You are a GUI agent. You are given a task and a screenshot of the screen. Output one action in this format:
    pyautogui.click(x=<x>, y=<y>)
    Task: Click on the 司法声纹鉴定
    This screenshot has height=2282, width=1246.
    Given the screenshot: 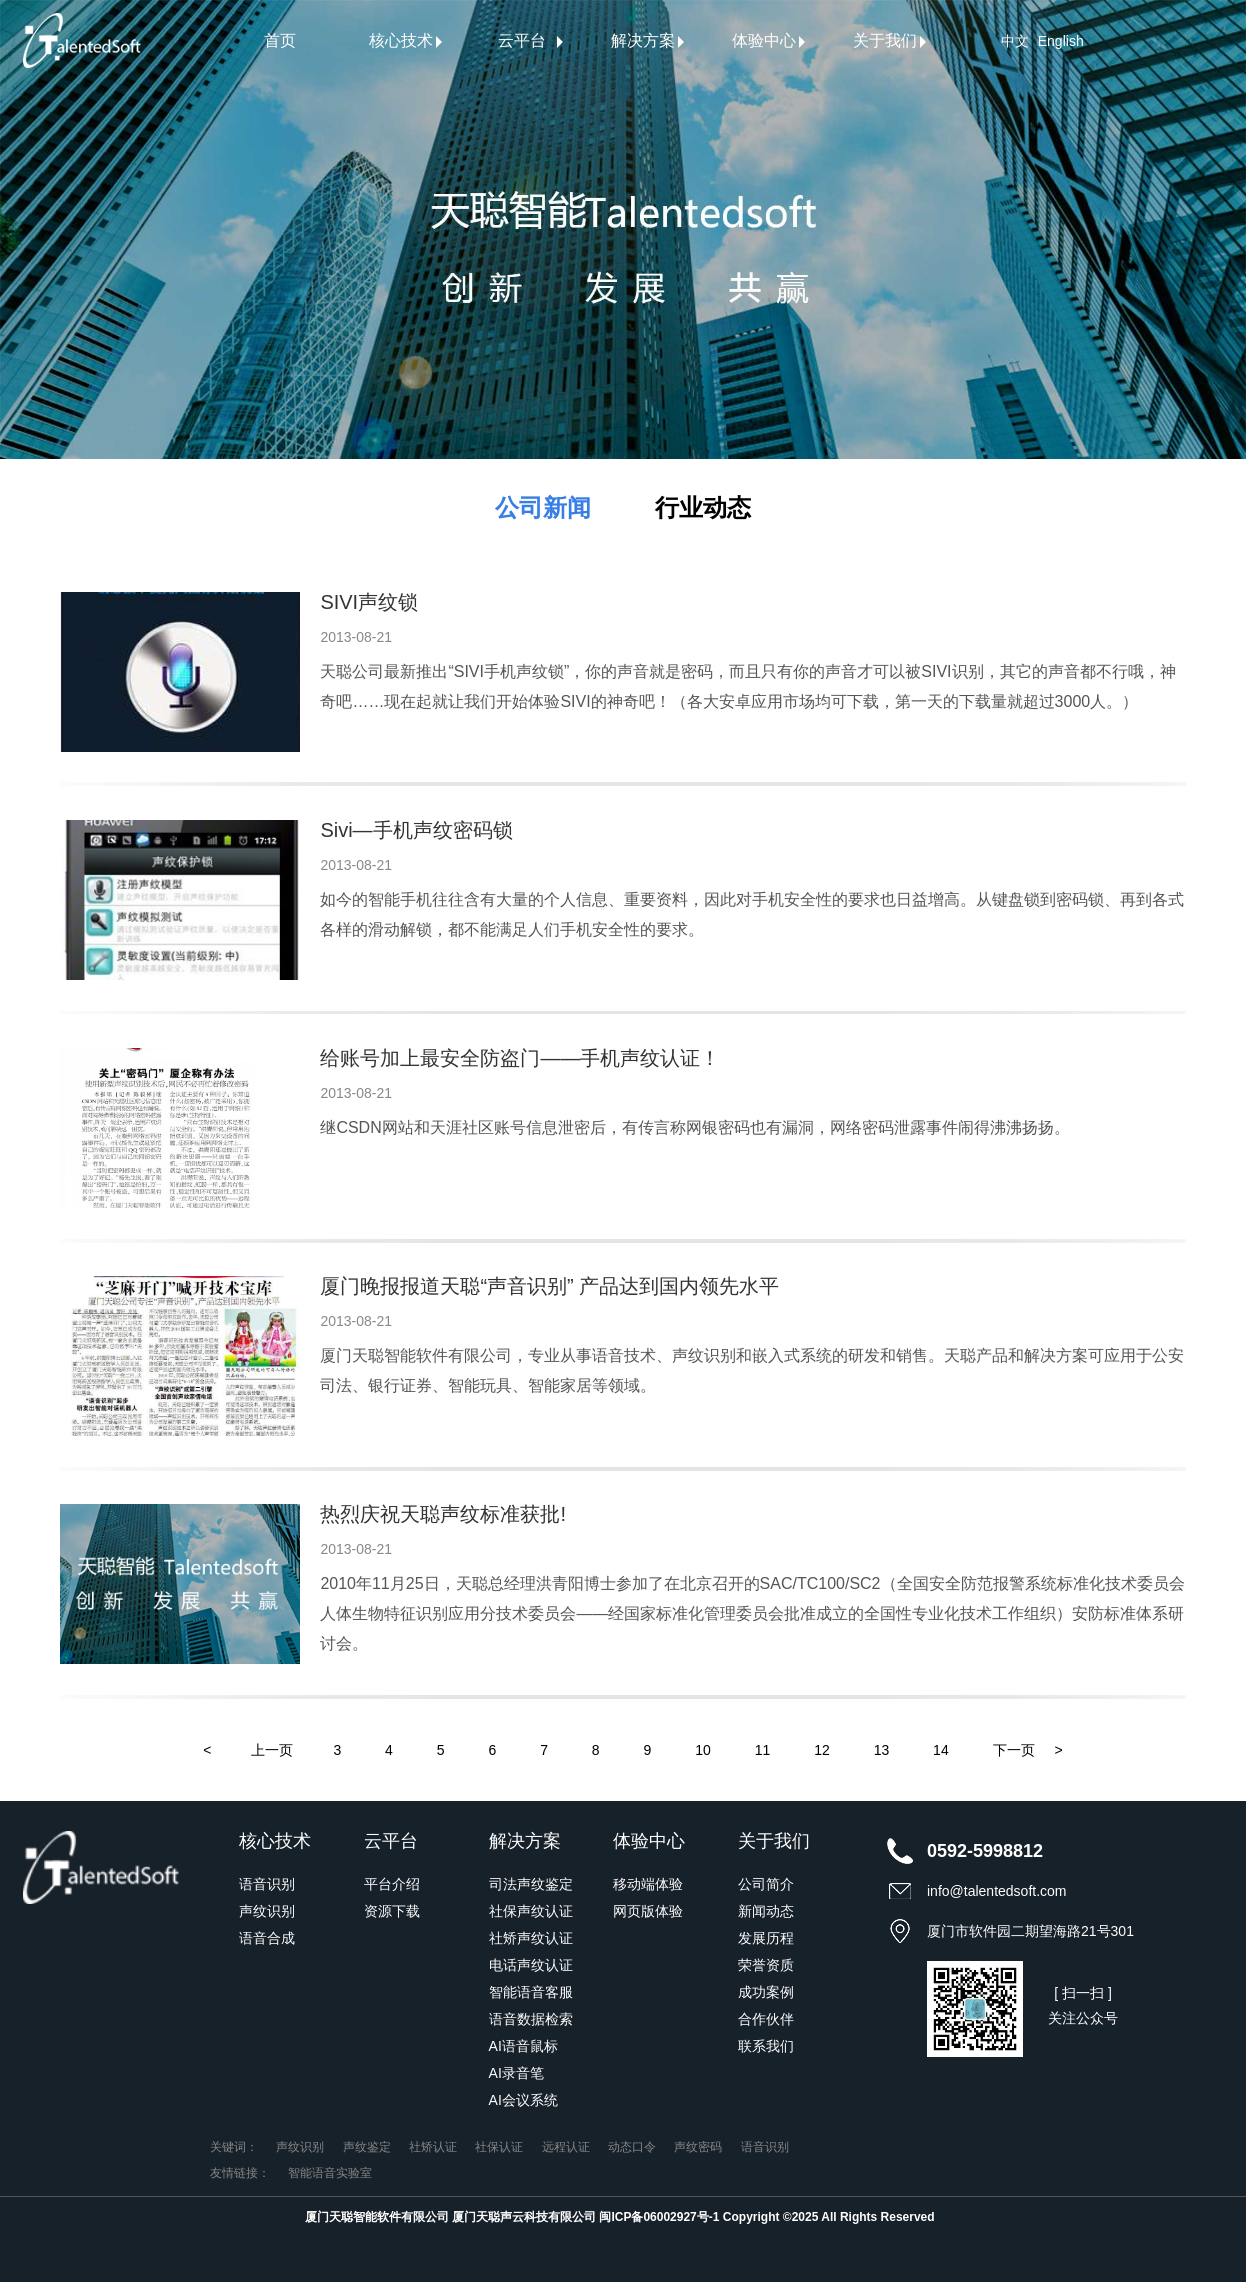 What is the action you would take?
    pyautogui.click(x=531, y=1884)
    